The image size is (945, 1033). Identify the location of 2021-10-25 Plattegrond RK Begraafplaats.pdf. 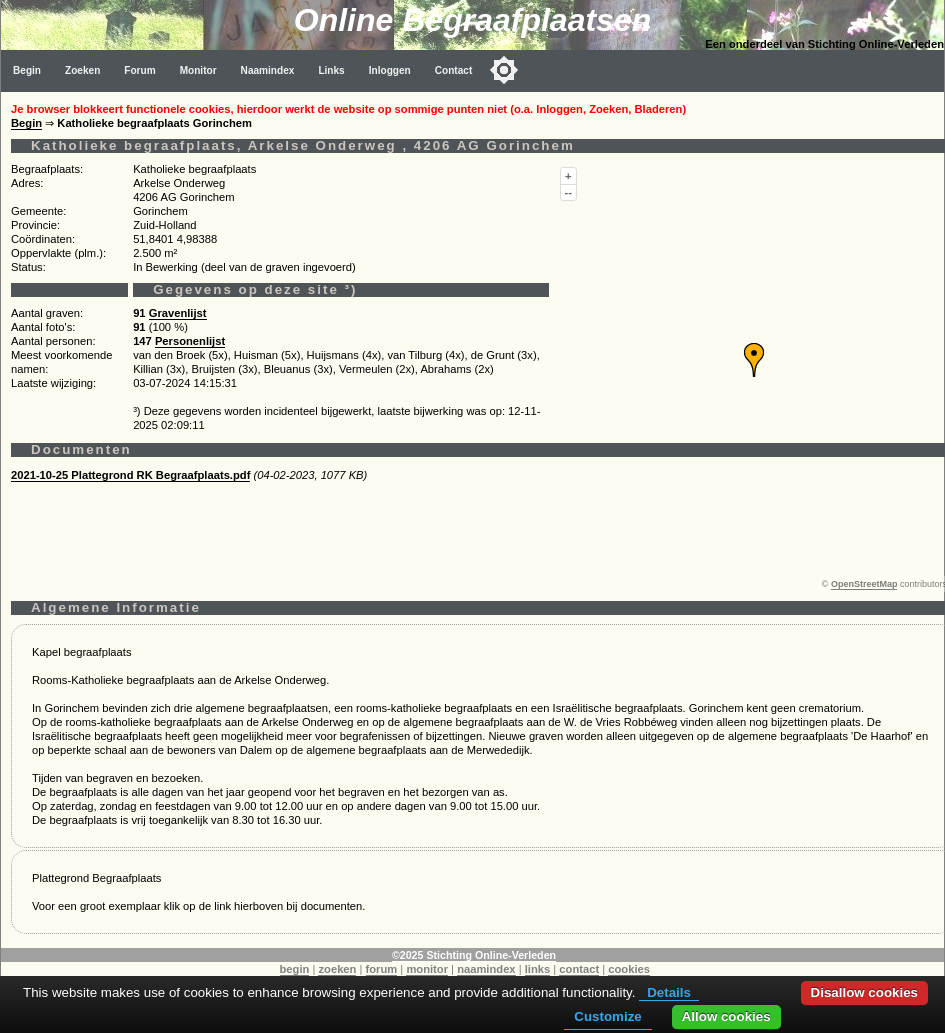
(130, 475).